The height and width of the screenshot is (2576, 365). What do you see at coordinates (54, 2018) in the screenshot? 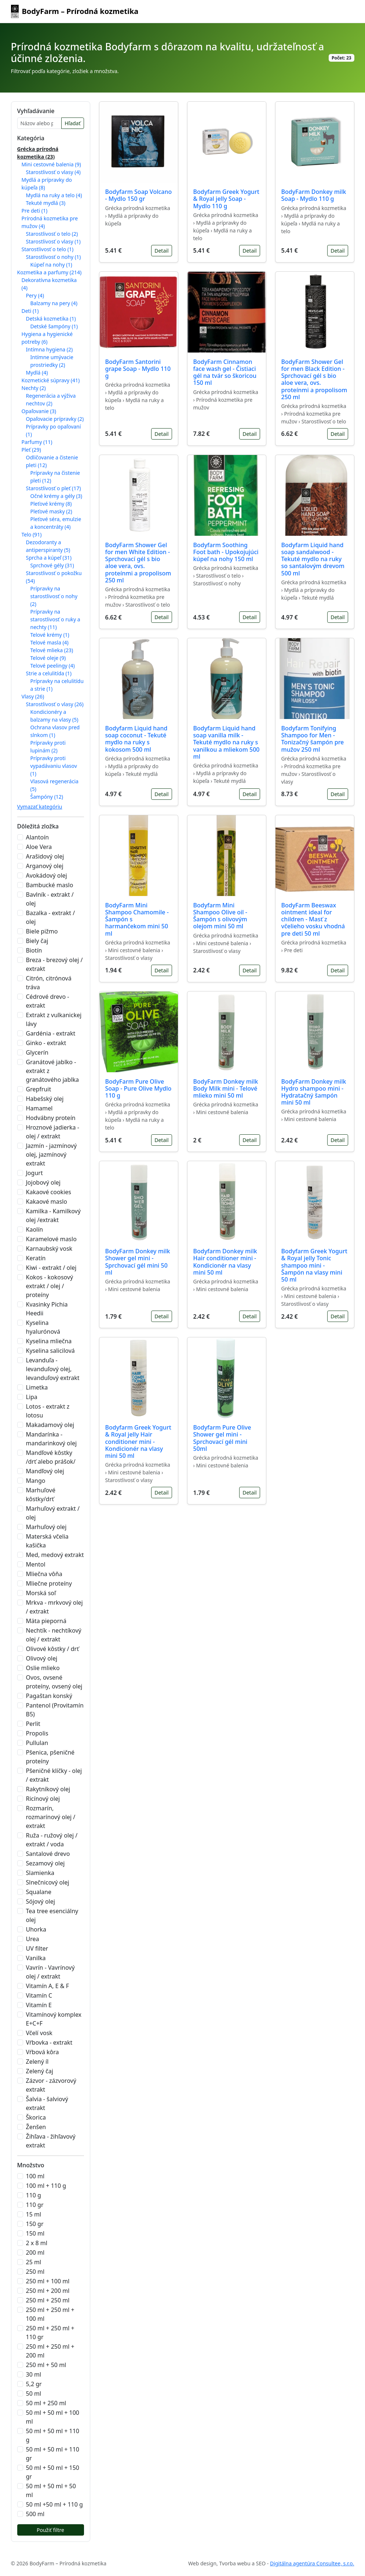
I see `Vitamínový komplex E+C+F` at bounding box center [54, 2018].